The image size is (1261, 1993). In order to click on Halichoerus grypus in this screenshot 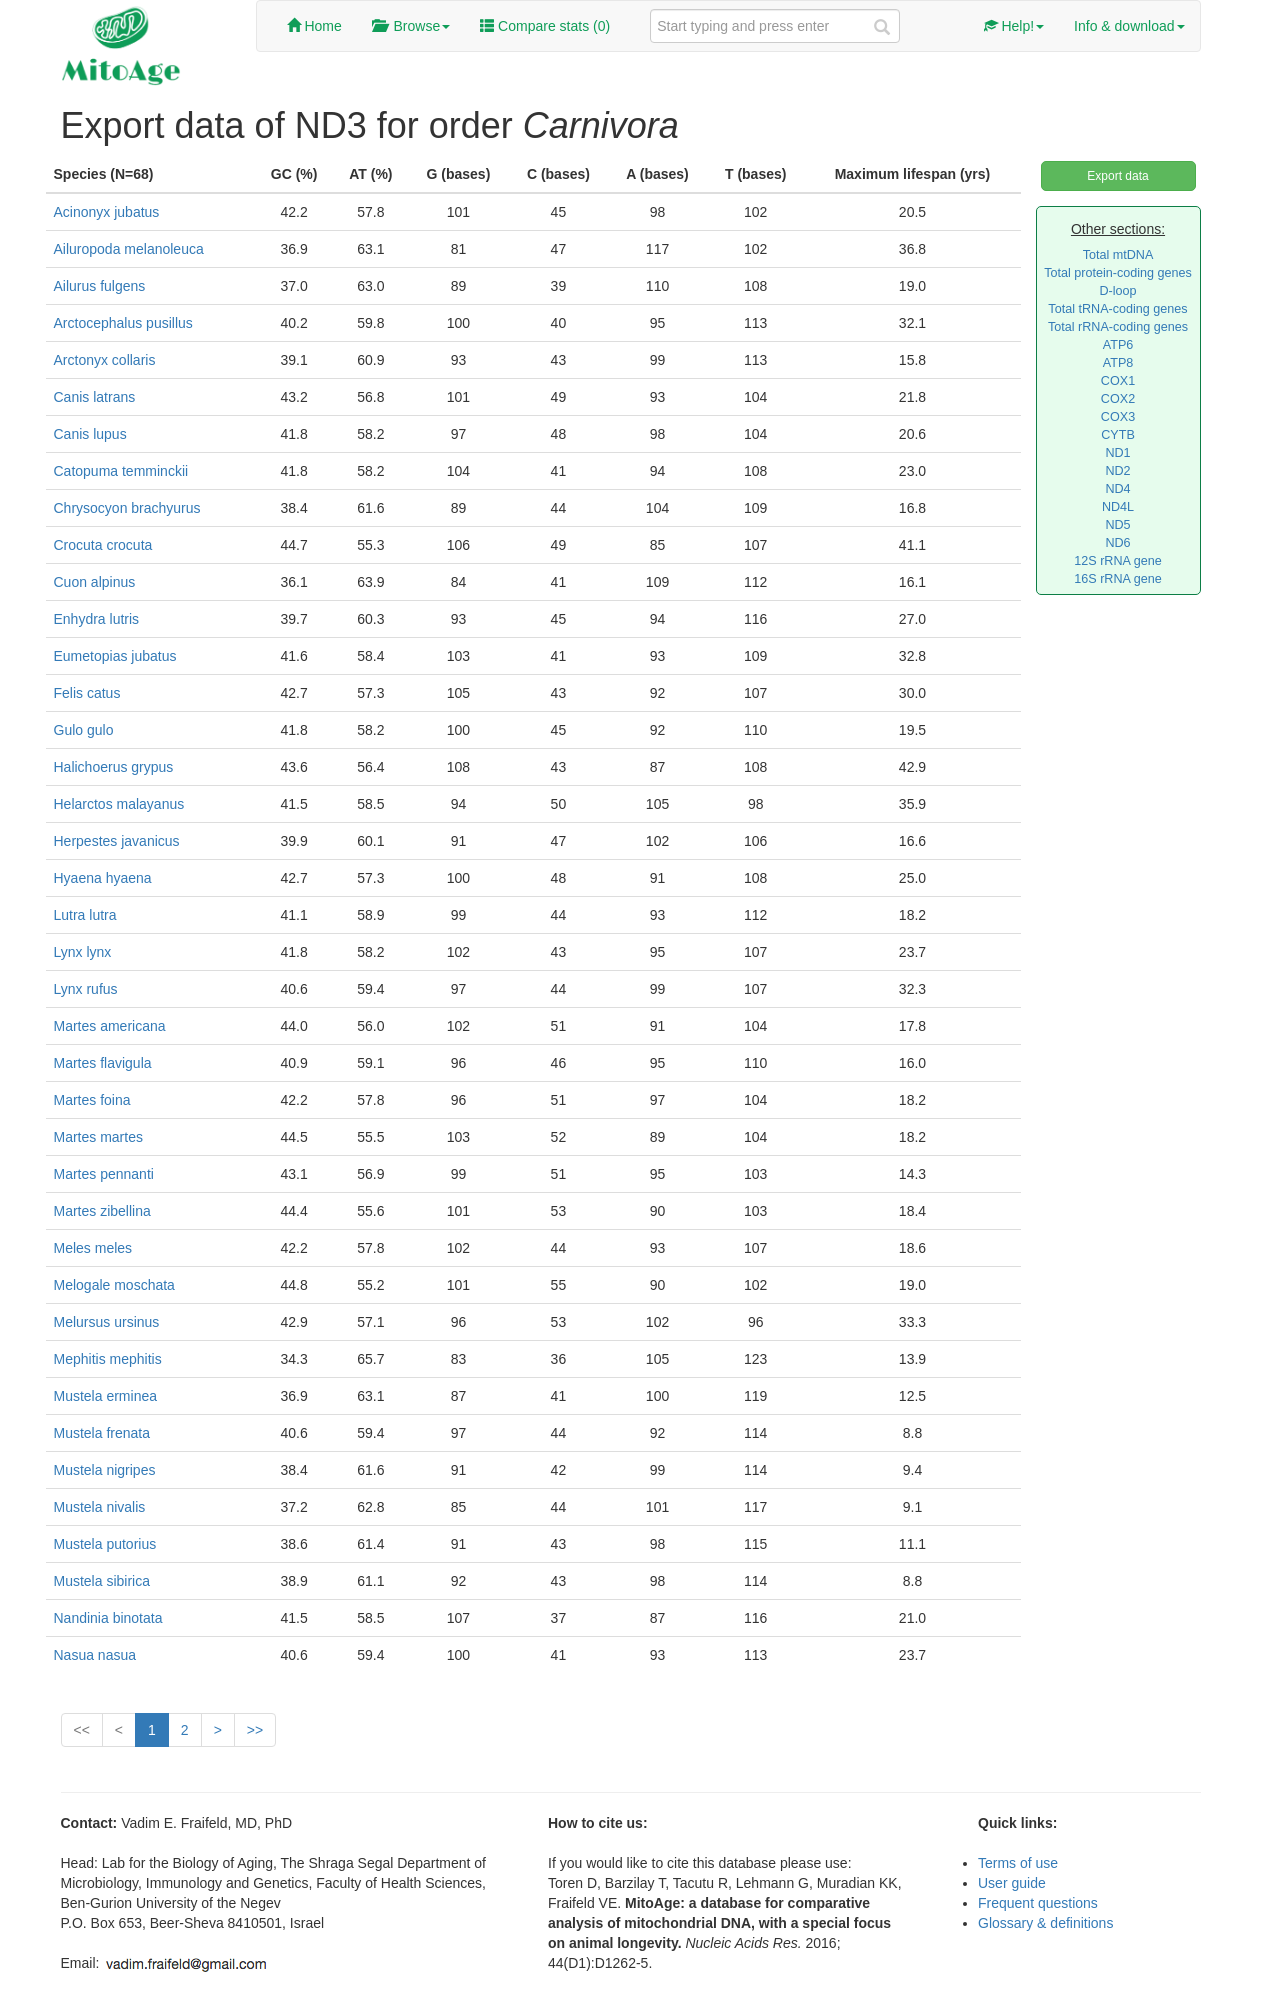, I will do `click(114, 767)`.